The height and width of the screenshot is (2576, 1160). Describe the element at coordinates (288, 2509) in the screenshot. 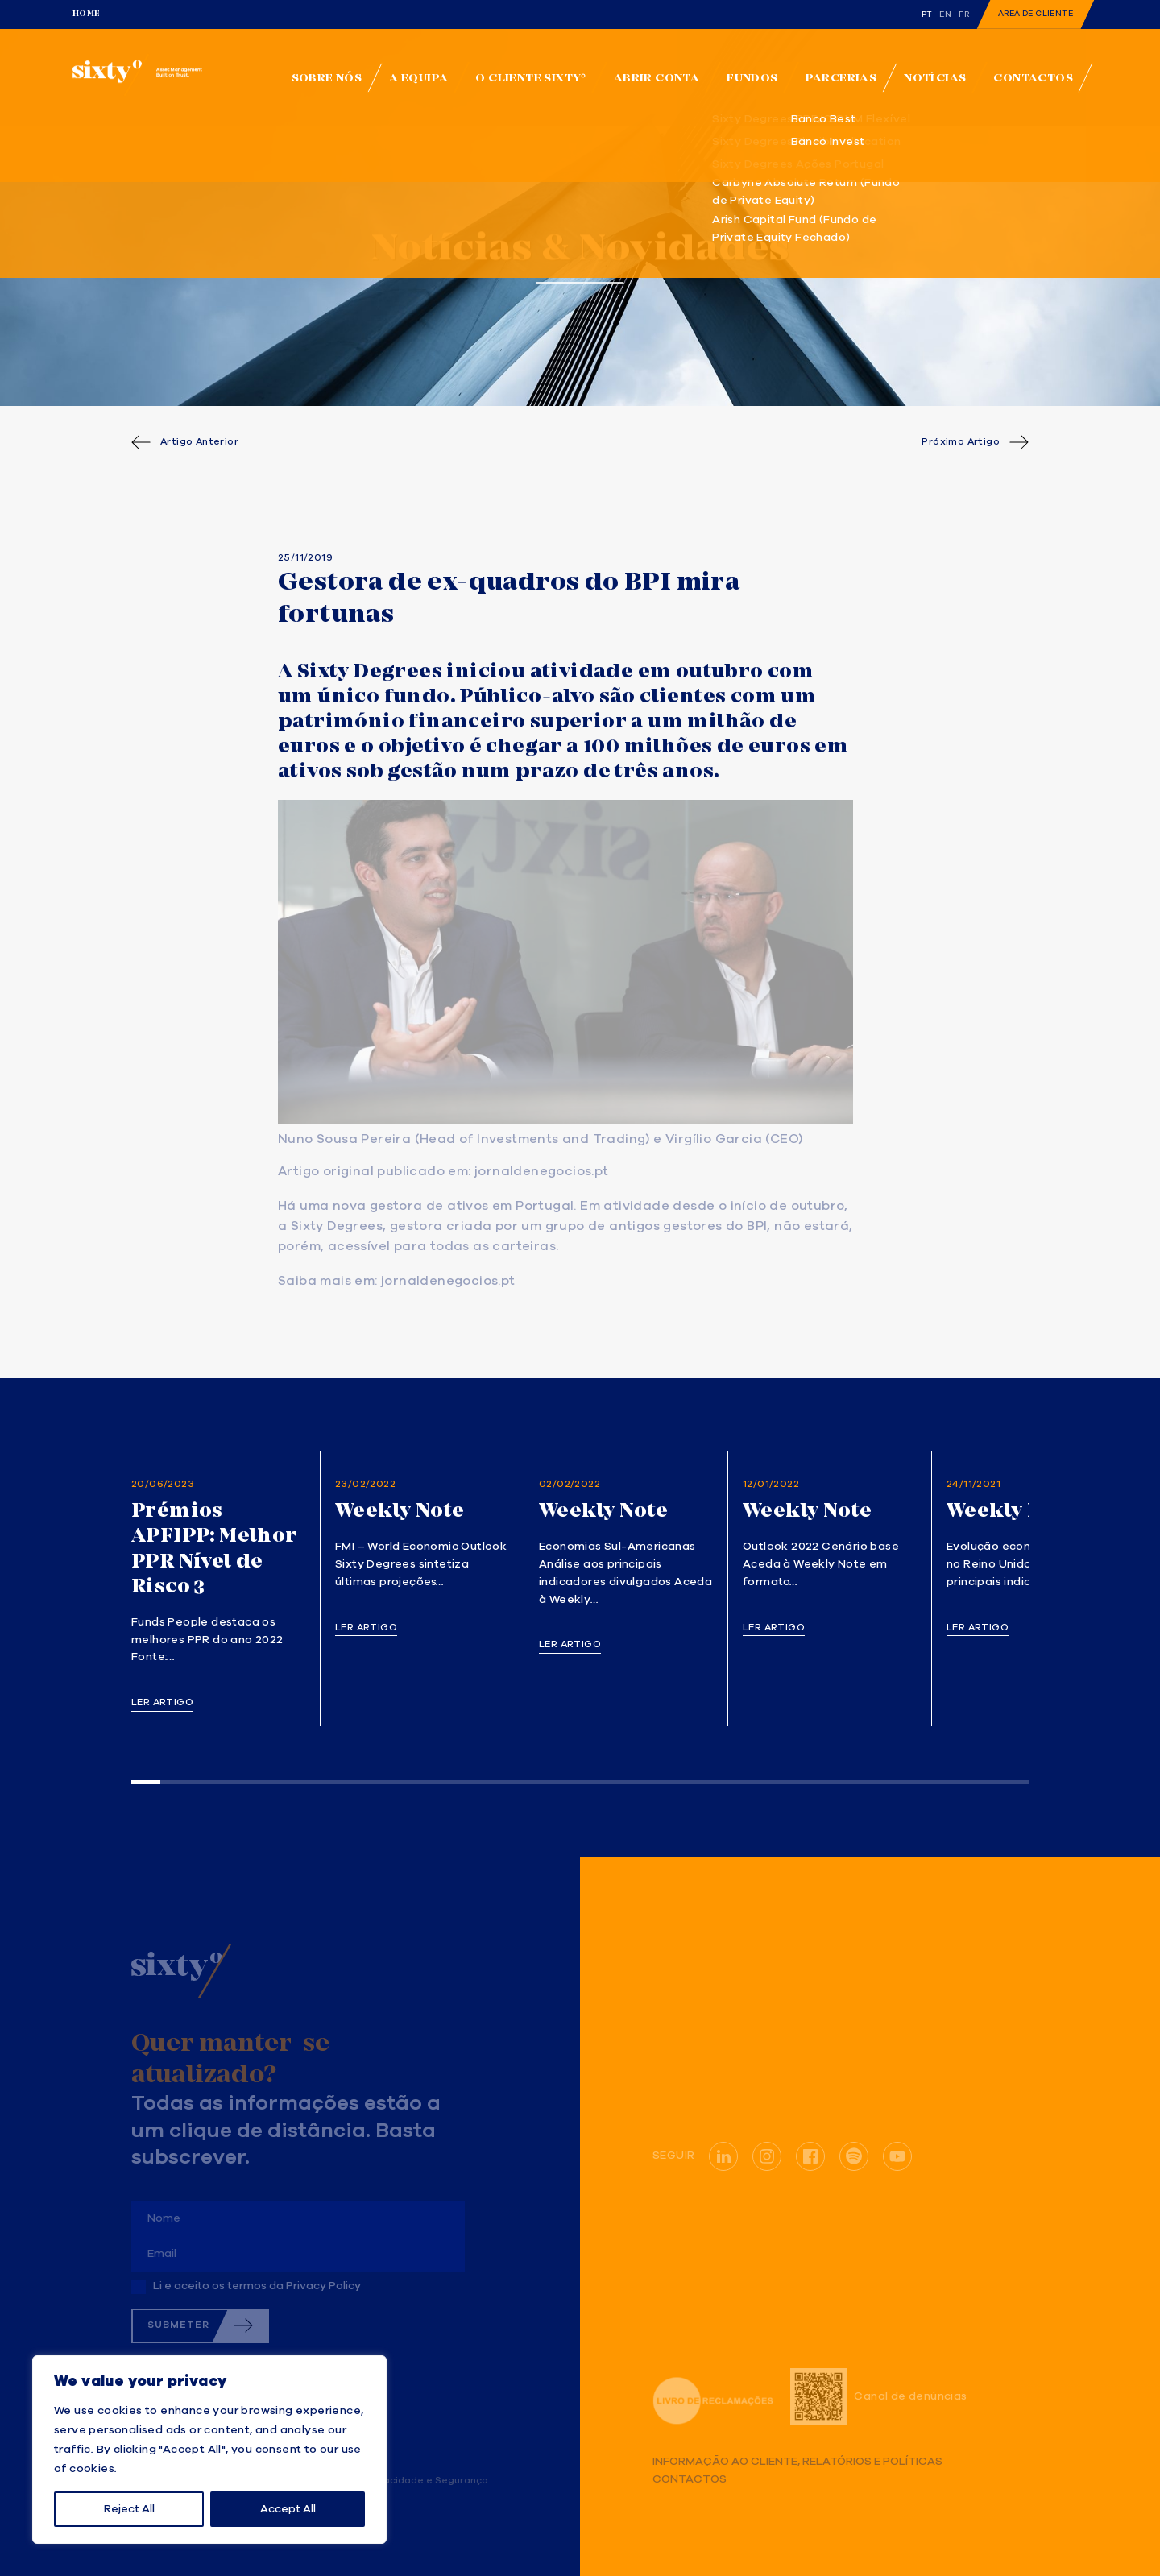

I see `Accept All` at that location.